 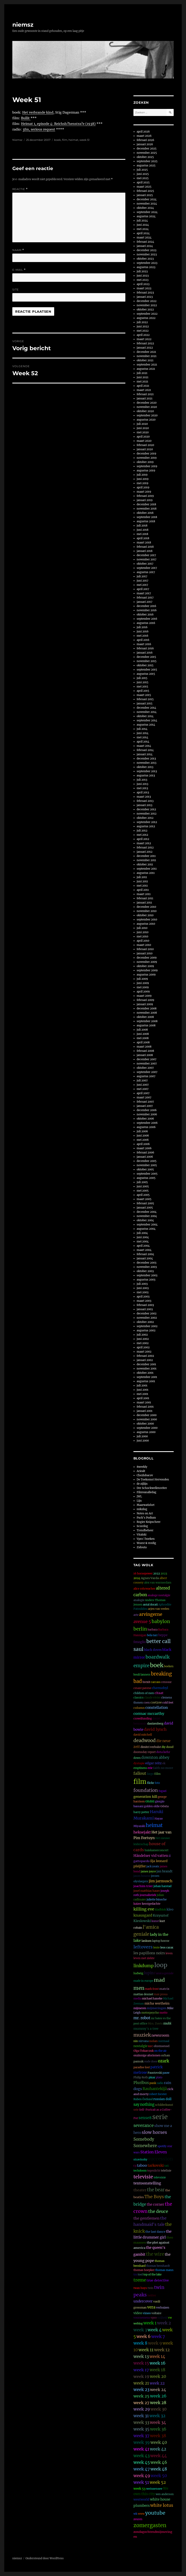 I want to click on Station Eleven [Station Eleven (10 items)], so click(x=153, y=2152).